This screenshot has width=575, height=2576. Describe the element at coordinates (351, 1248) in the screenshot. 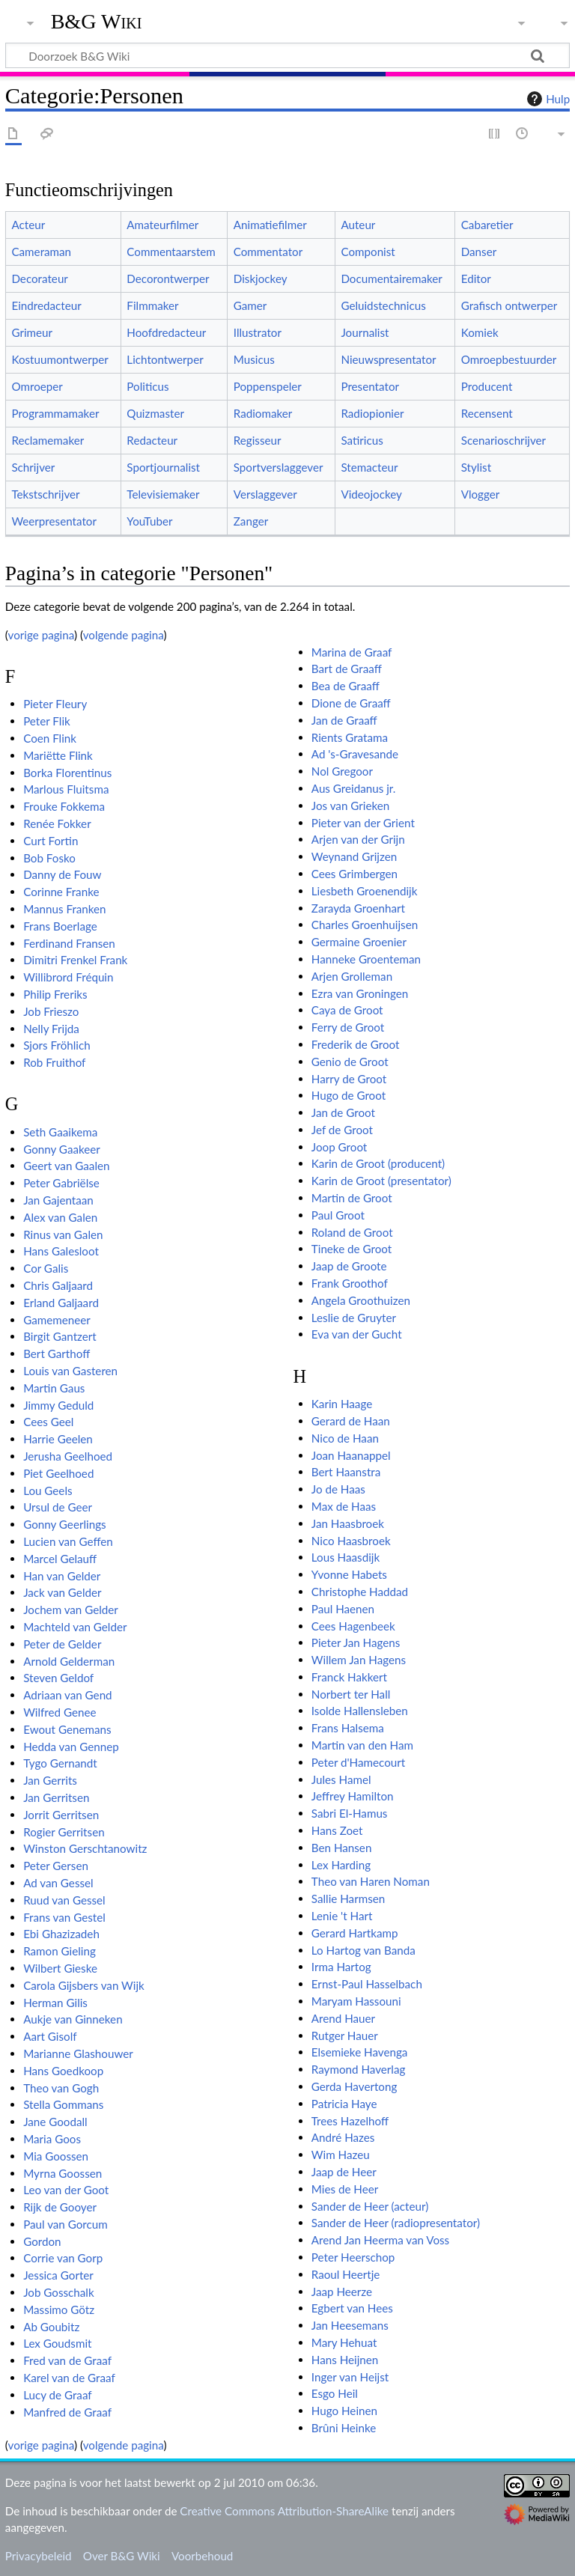

I see `Tineke de Groot` at that location.